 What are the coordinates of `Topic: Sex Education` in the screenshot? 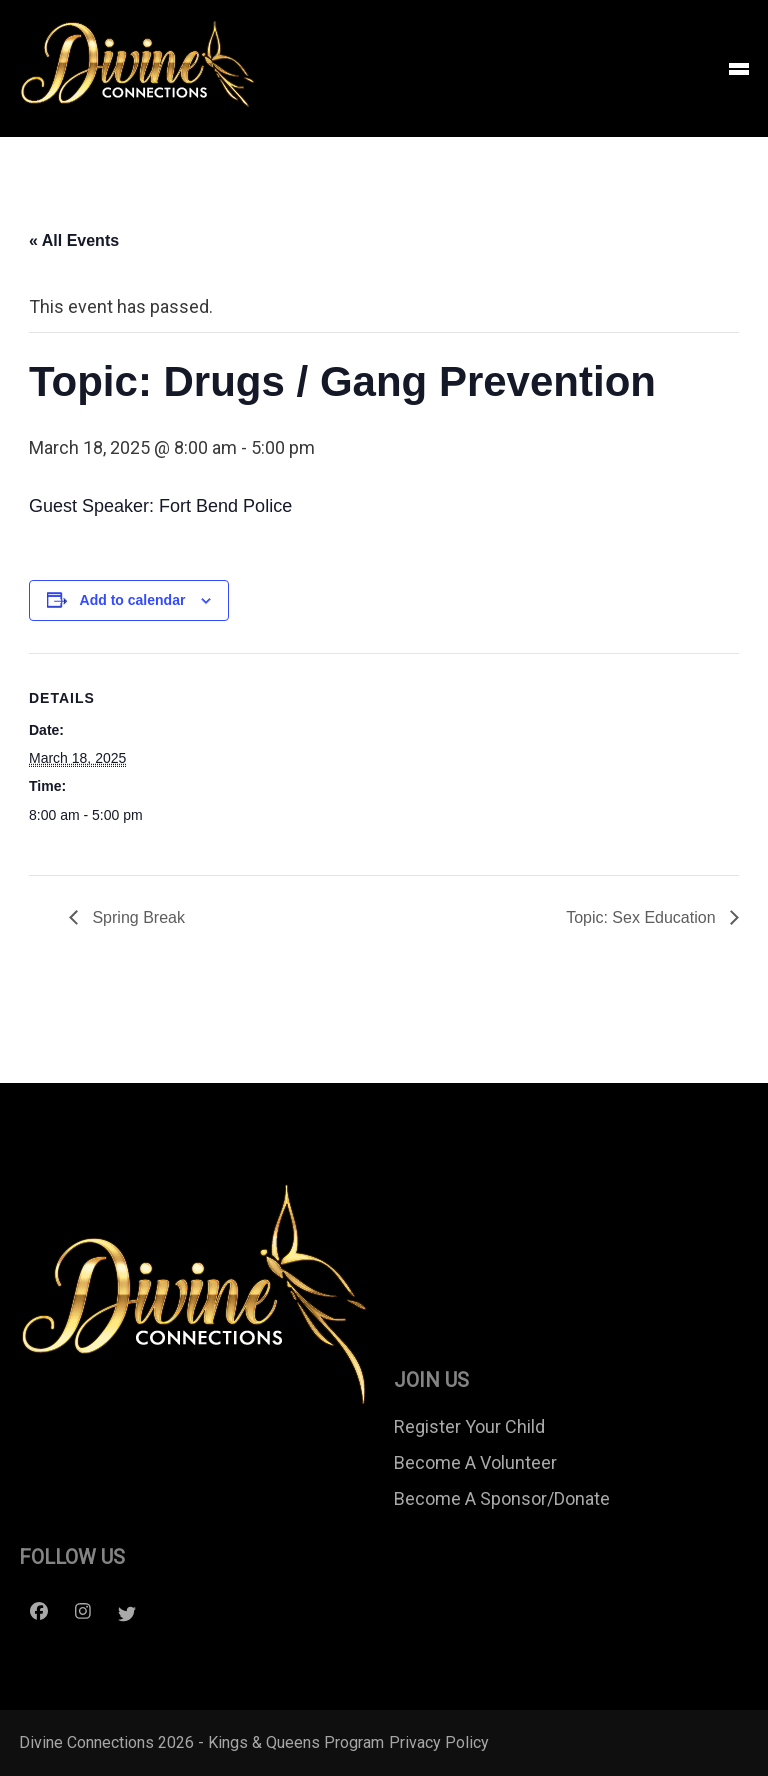 It's located at (643, 917).